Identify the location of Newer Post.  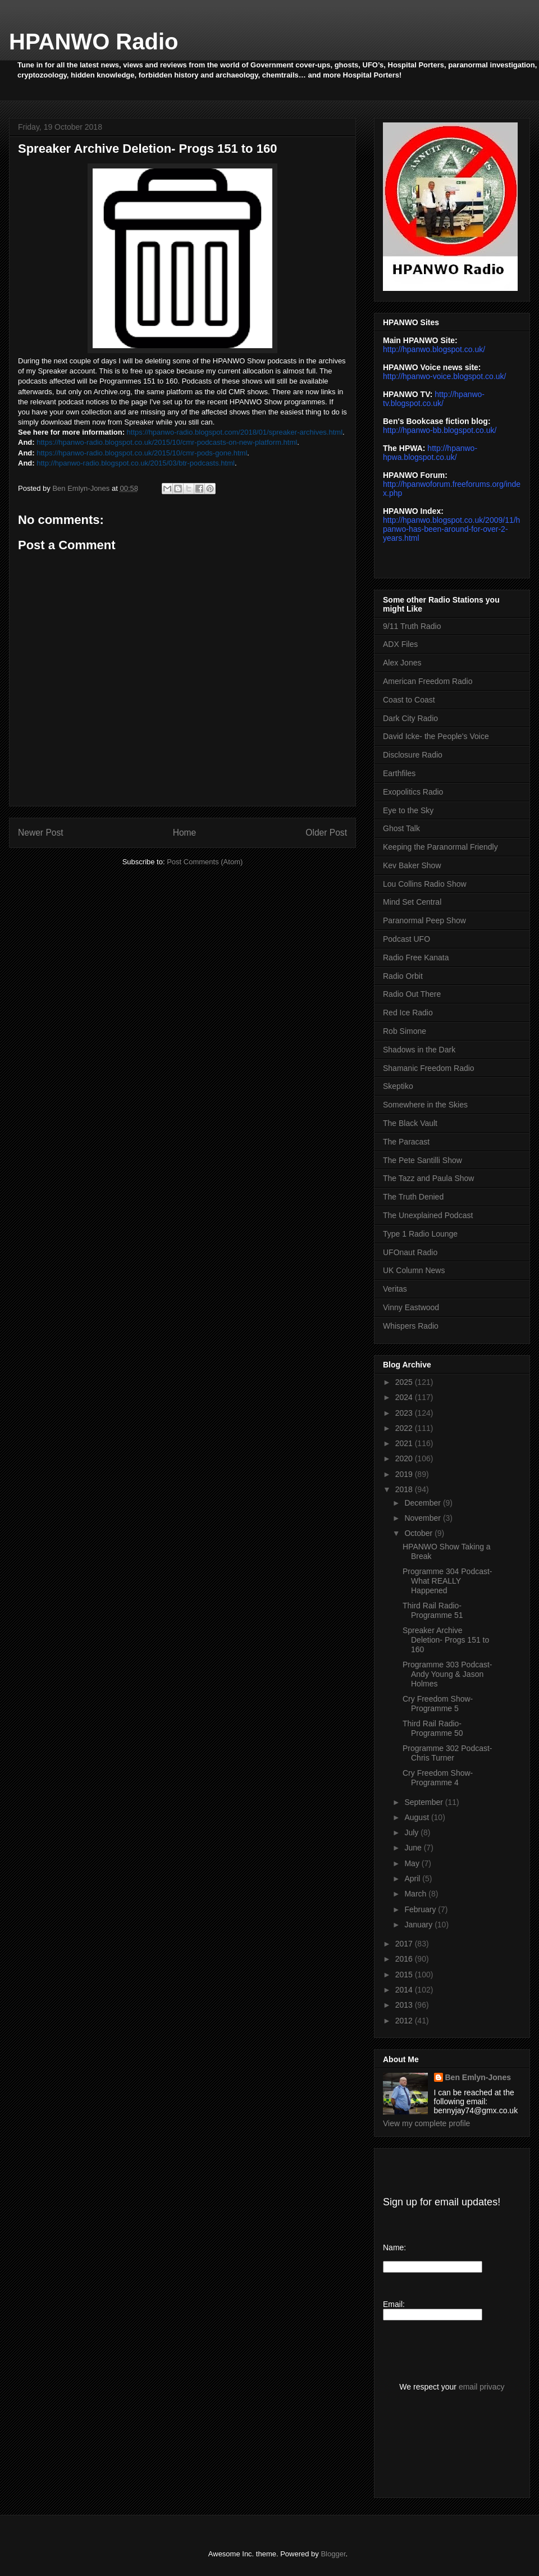
(40, 832).